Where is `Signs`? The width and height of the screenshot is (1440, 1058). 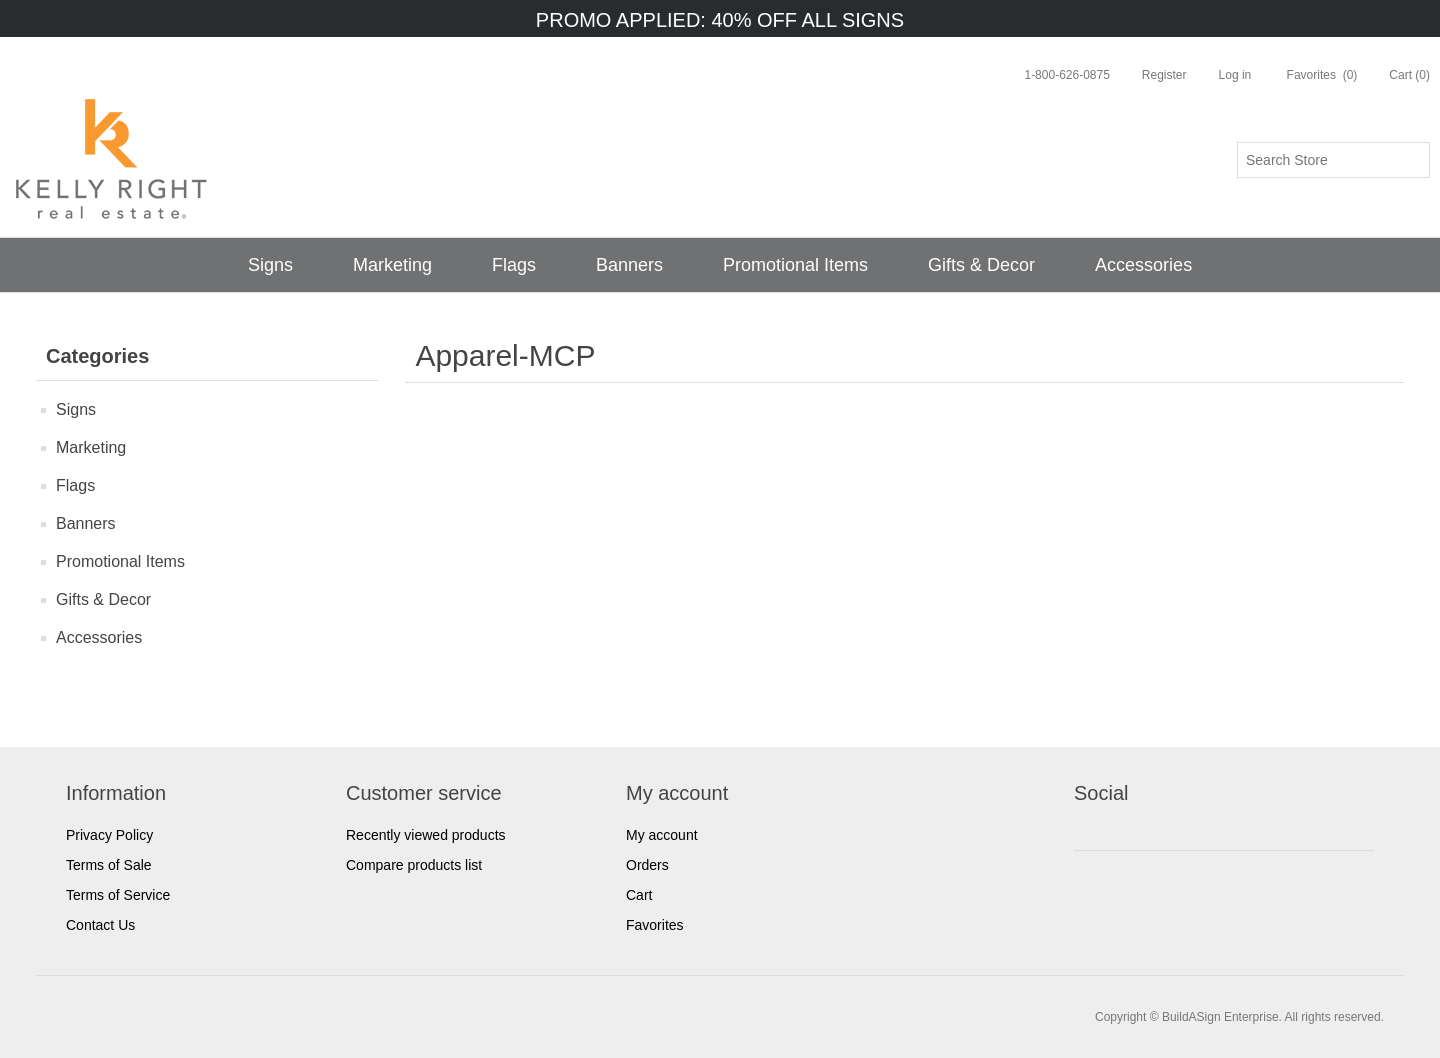 Signs is located at coordinates (270, 265).